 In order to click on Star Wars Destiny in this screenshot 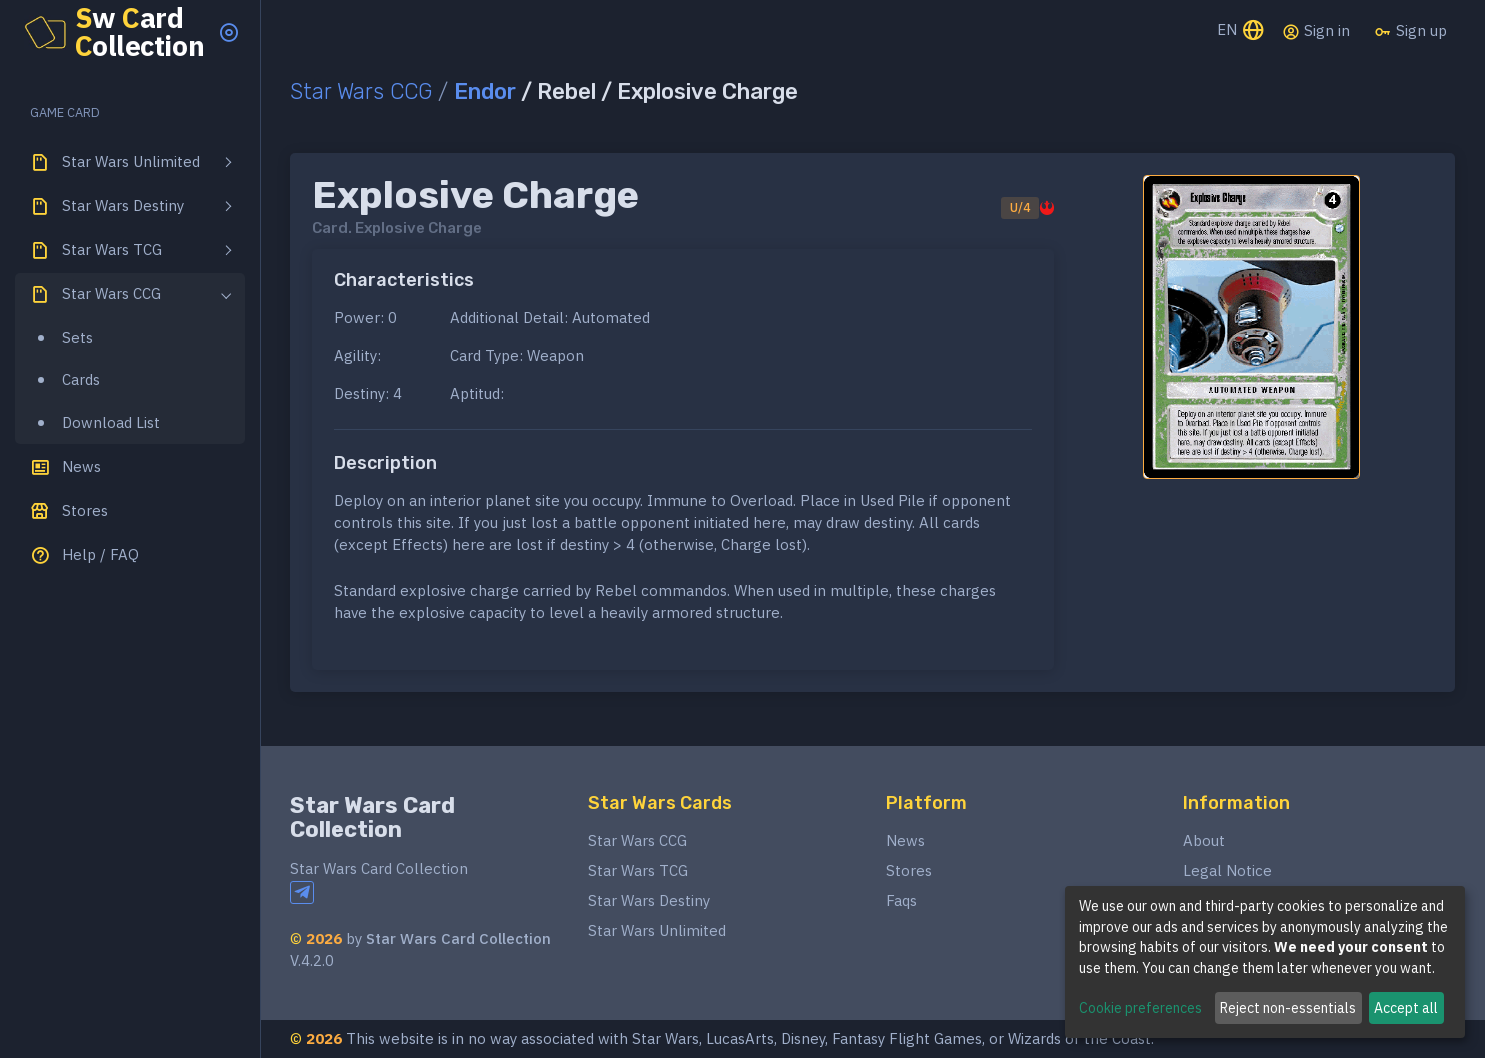, I will do `click(649, 900)`.